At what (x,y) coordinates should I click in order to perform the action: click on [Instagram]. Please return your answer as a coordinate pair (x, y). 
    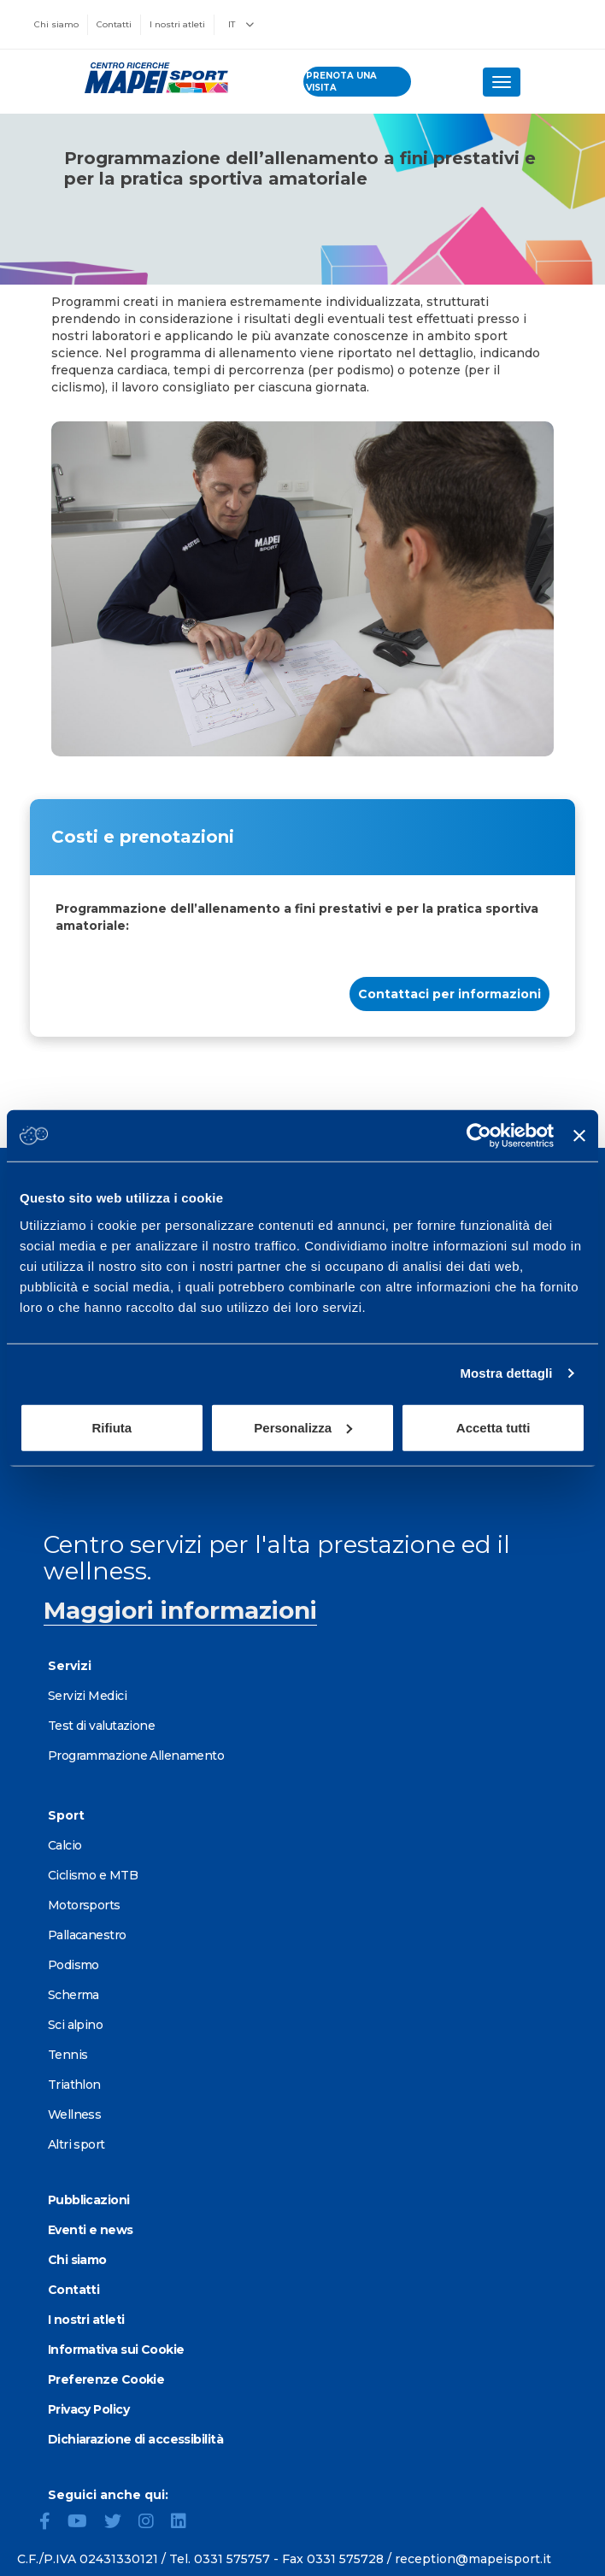
    Looking at the image, I should click on (152, 2523).